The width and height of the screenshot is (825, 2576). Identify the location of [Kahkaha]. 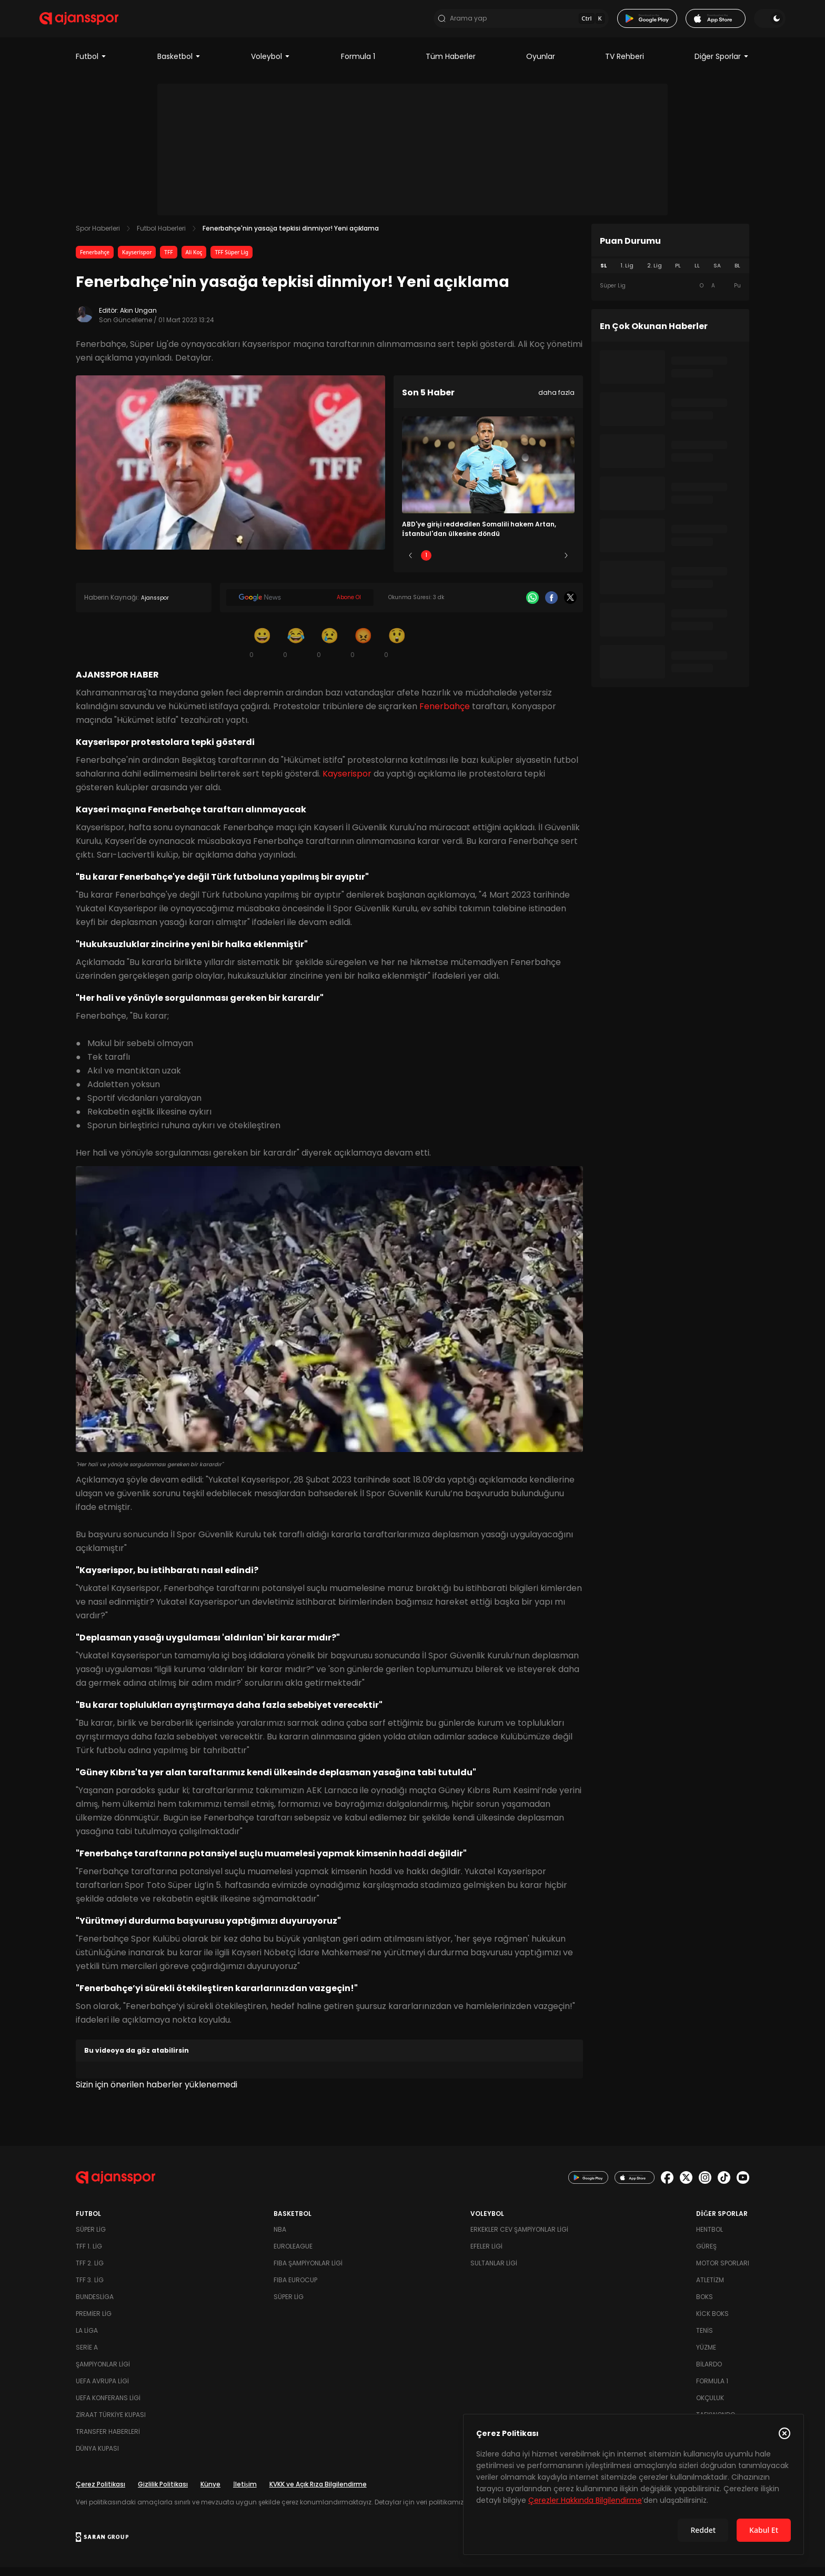
(295, 651).